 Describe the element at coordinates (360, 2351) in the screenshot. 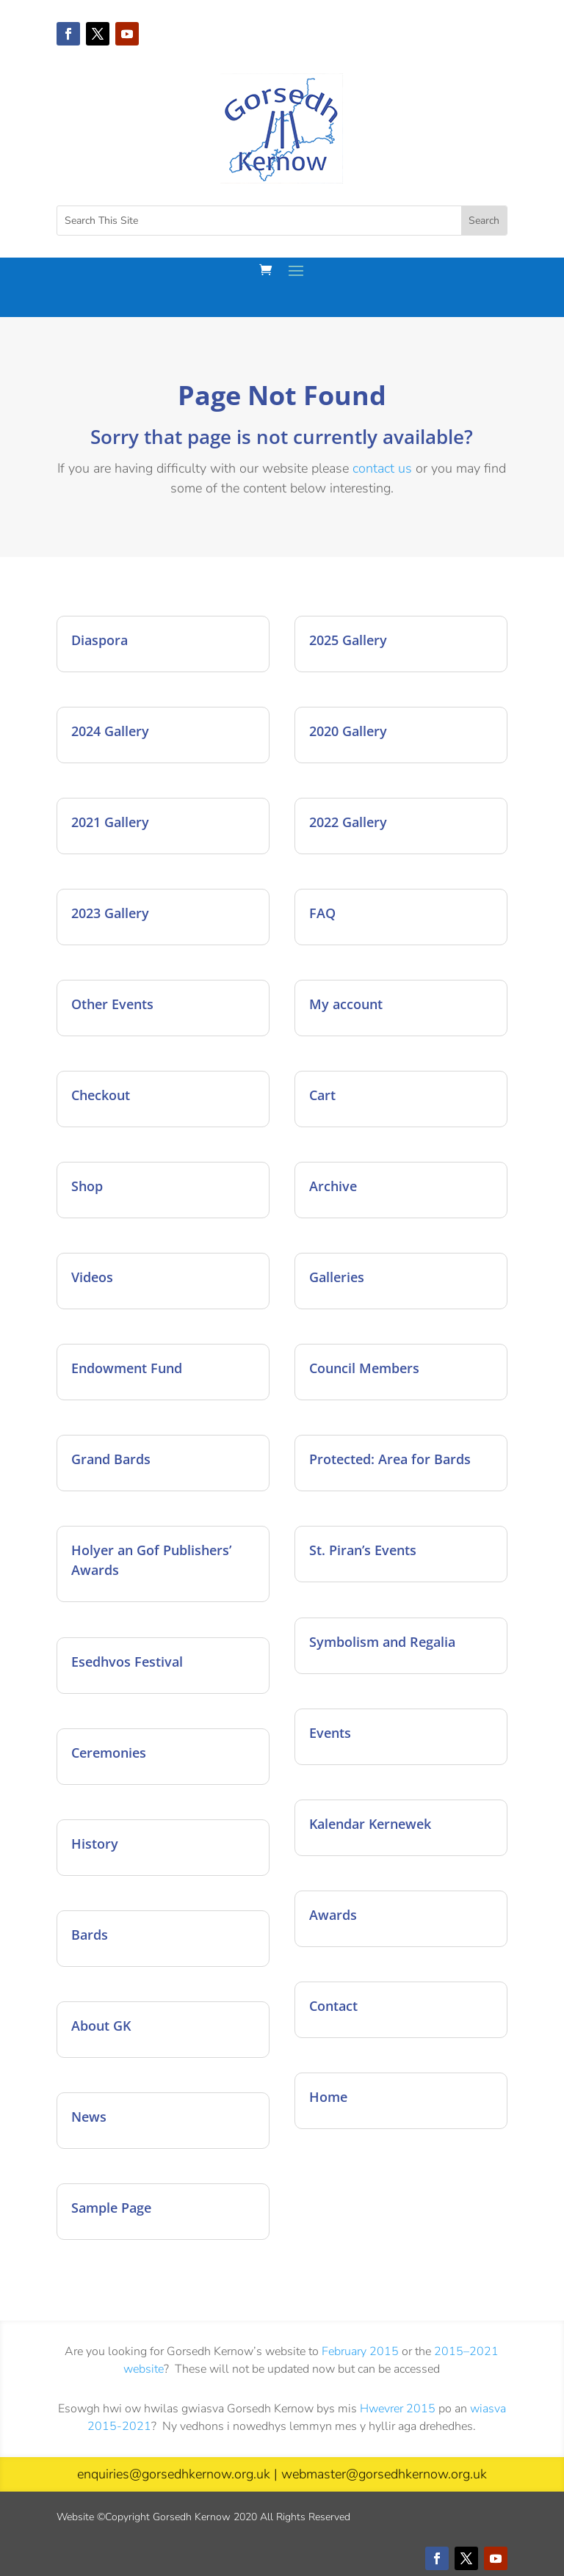

I see `February 2015` at that location.